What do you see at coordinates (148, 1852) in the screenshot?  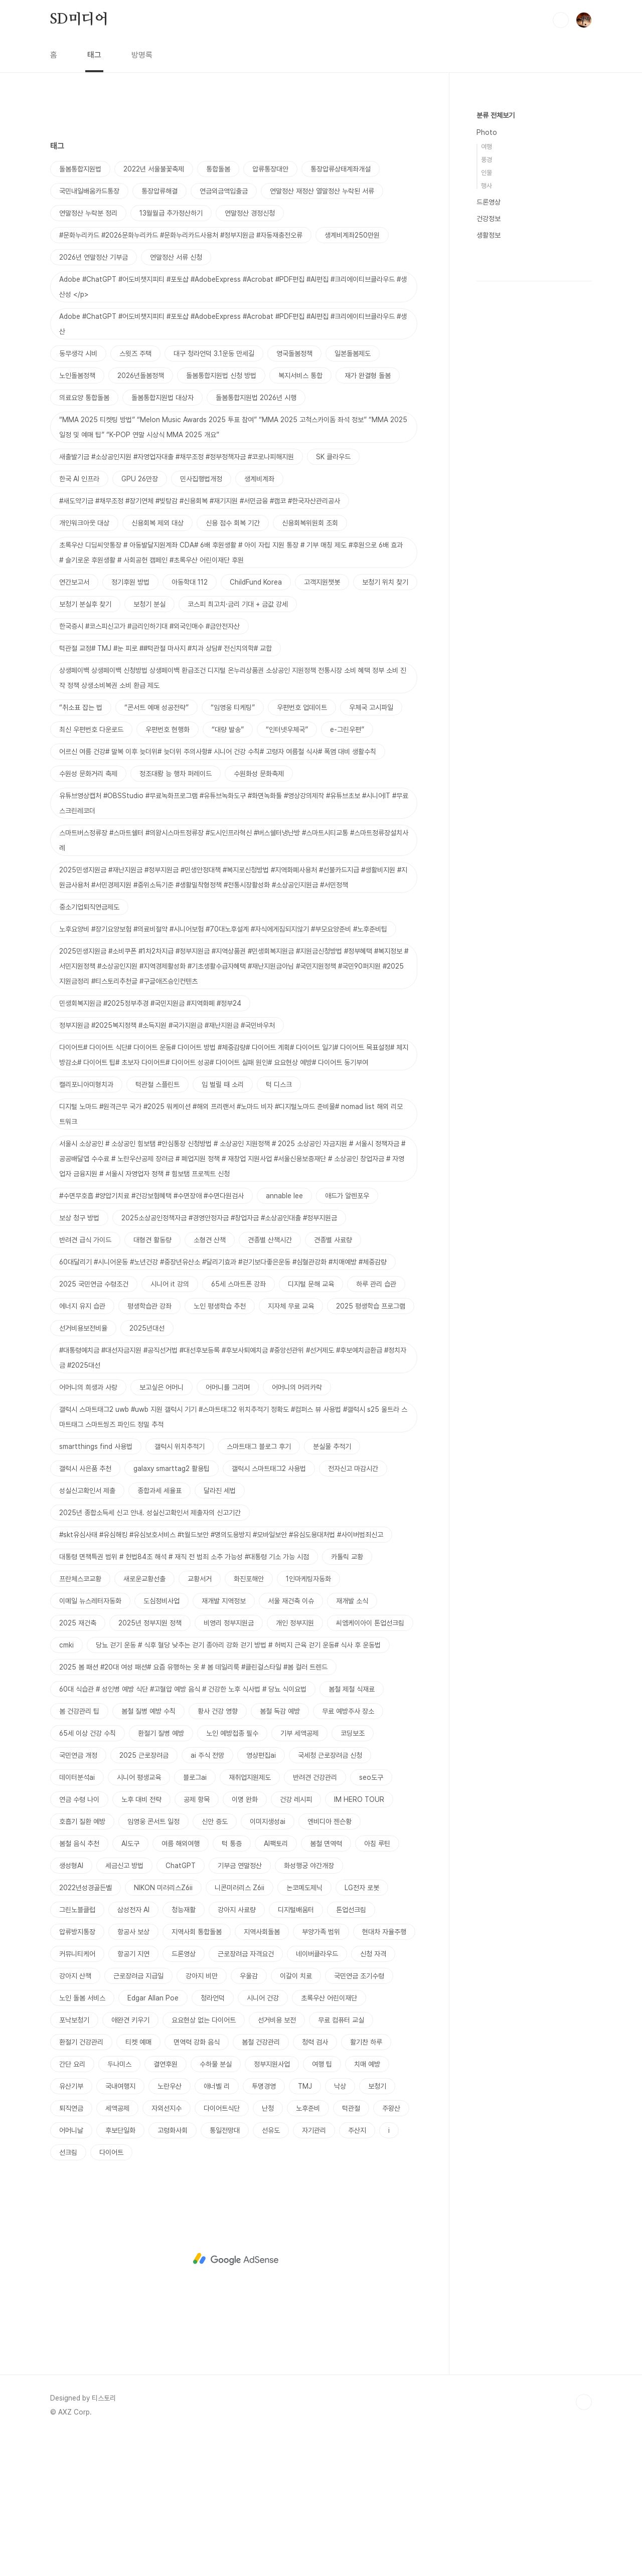 I see `봄철 질병 예방 수칙` at bounding box center [148, 1852].